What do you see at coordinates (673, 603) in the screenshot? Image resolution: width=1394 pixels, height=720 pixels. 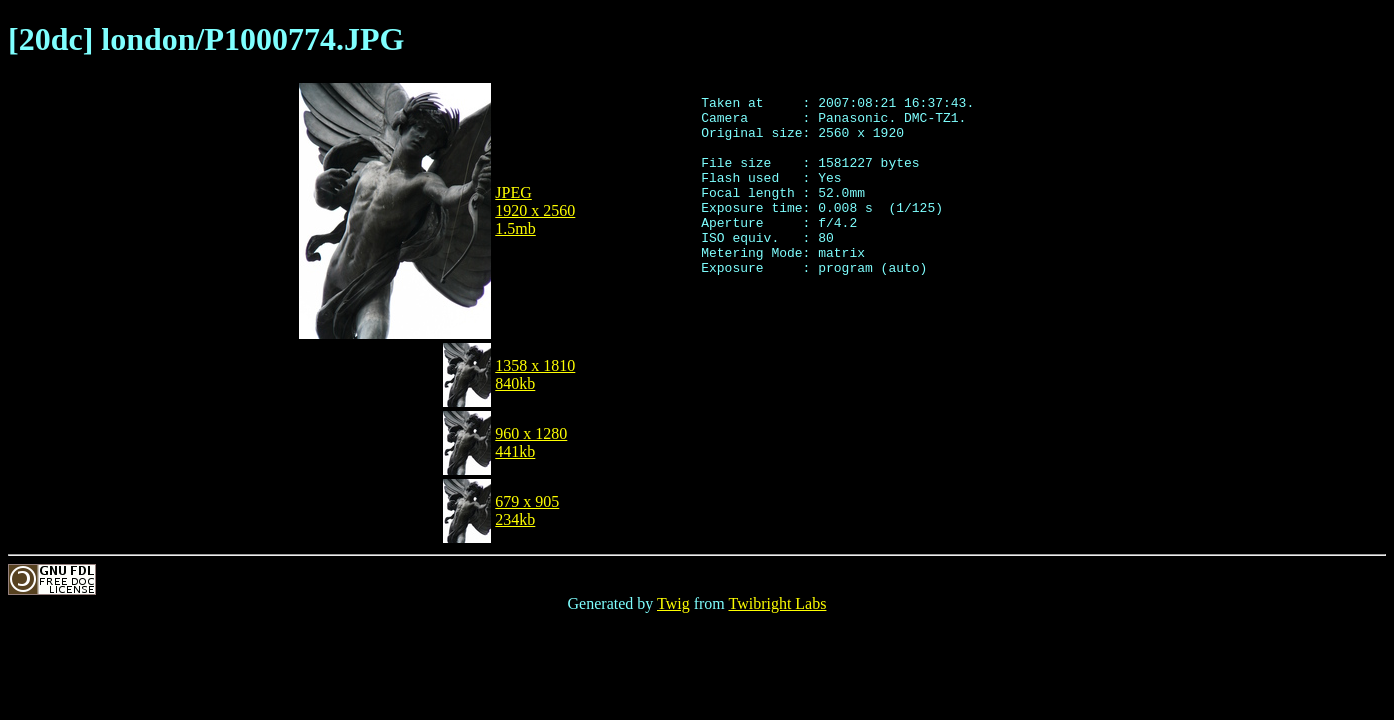 I see `Twig` at bounding box center [673, 603].